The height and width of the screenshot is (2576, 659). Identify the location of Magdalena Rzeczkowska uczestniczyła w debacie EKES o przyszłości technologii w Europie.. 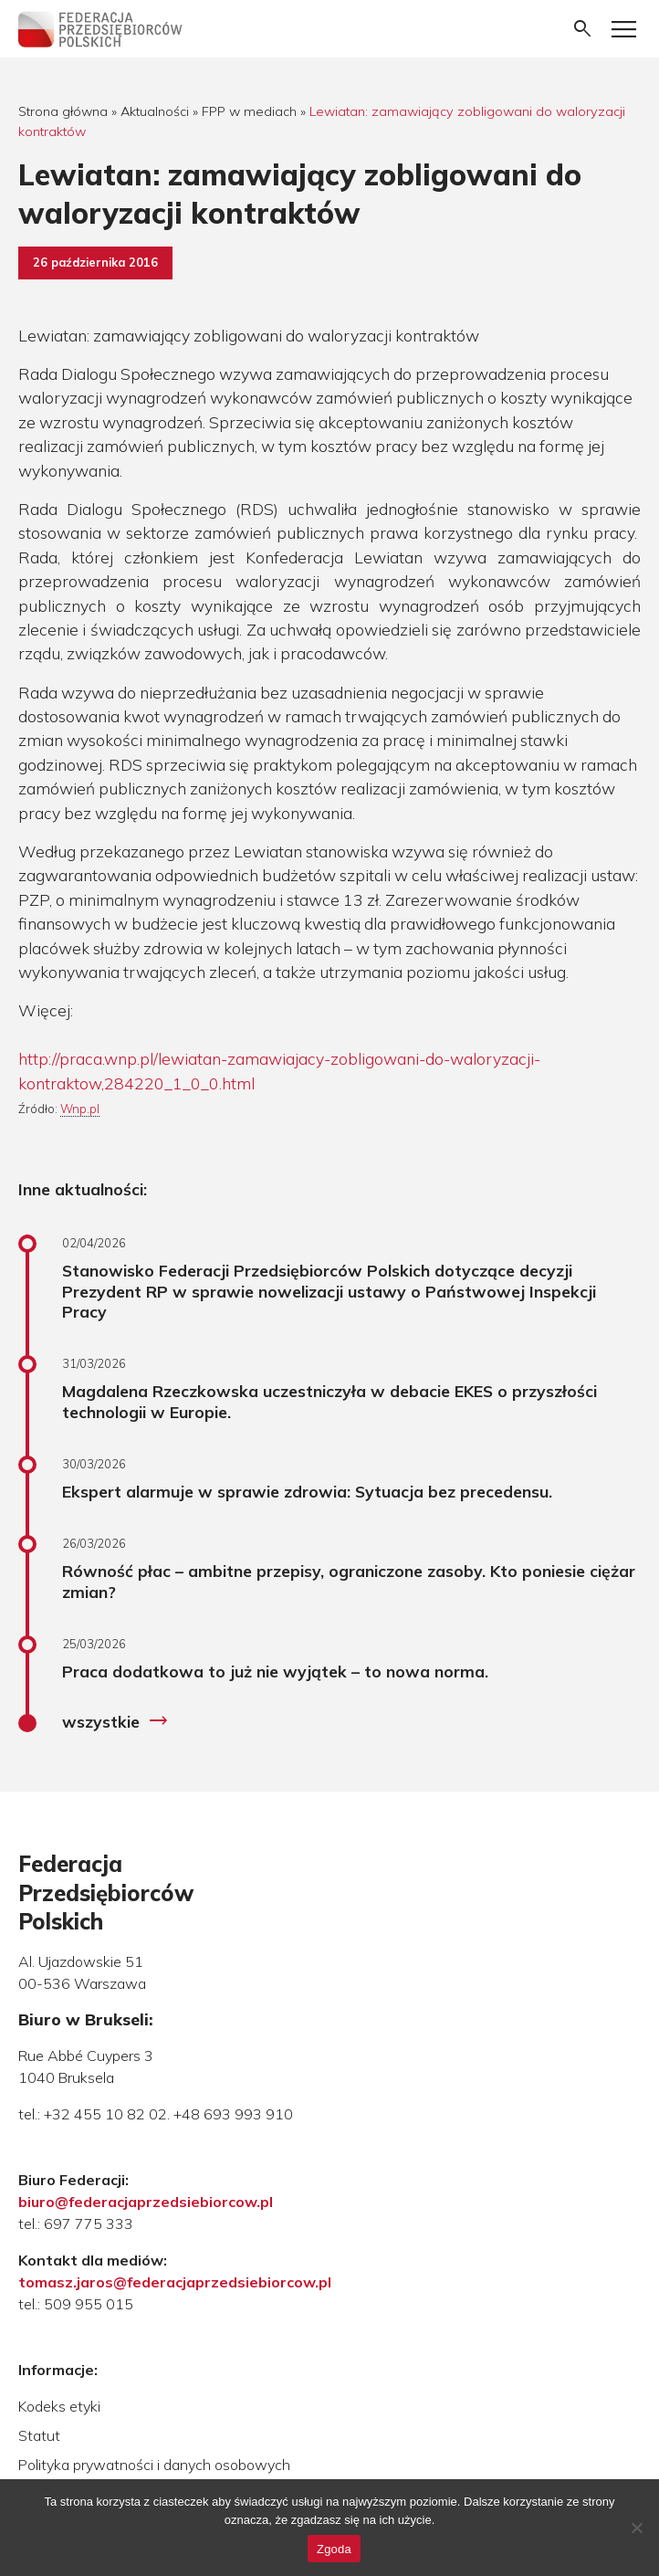
(329, 1401).